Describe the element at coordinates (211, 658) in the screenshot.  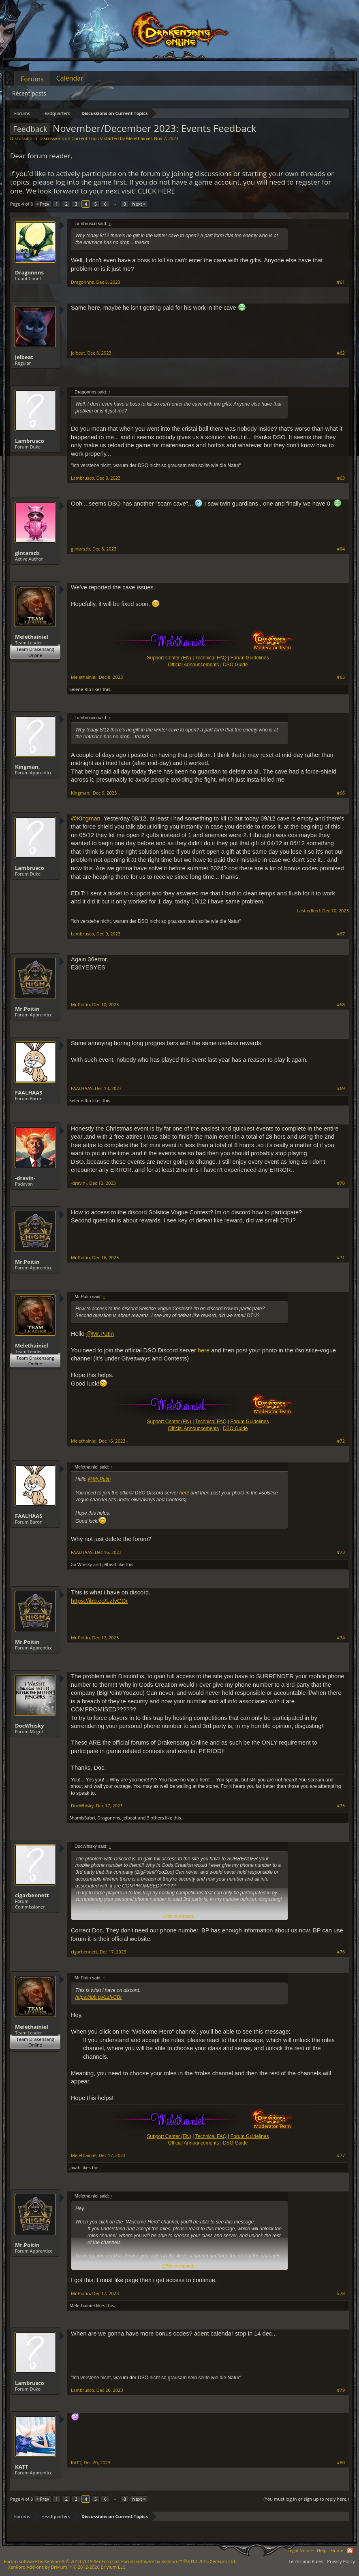
I see `Technical FAQ` at that location.